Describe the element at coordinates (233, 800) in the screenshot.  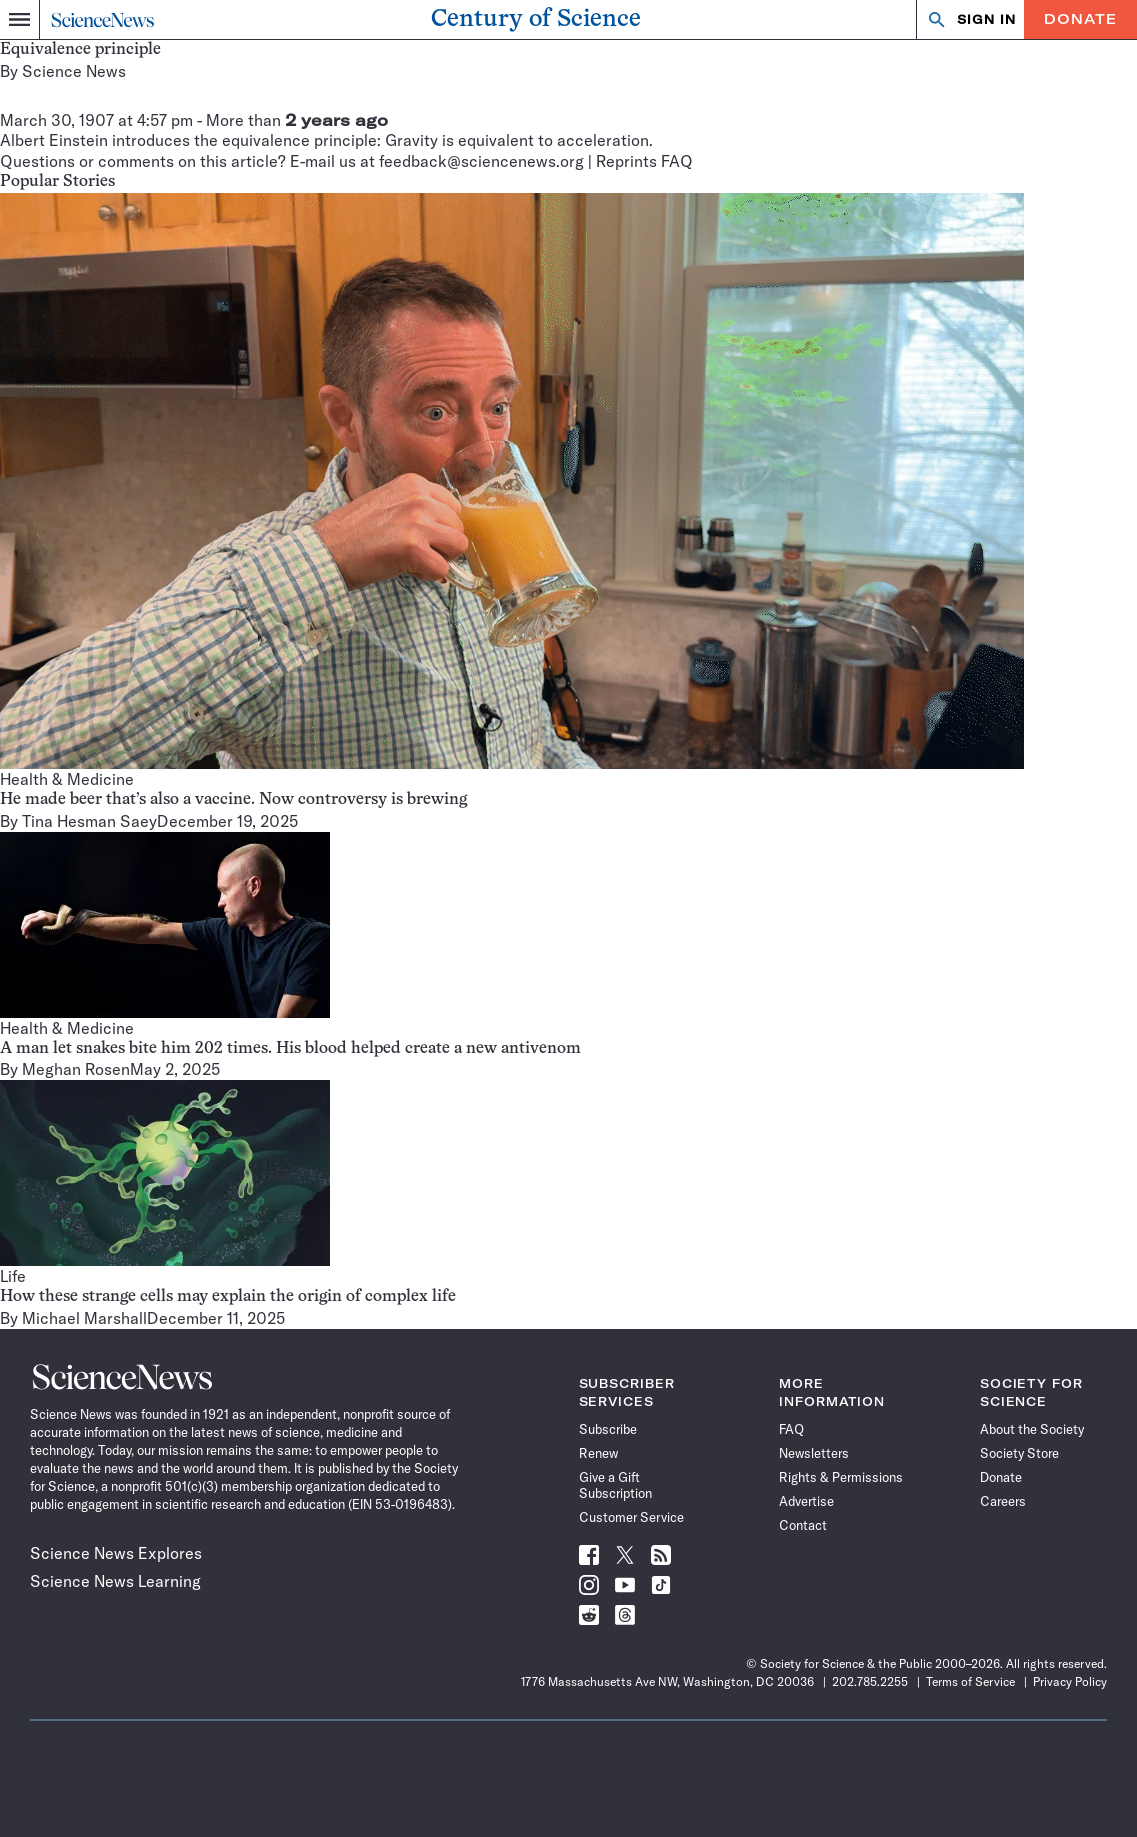
I see `He made beer that’s also a vaccine. Now controversy is brewing` at that location.